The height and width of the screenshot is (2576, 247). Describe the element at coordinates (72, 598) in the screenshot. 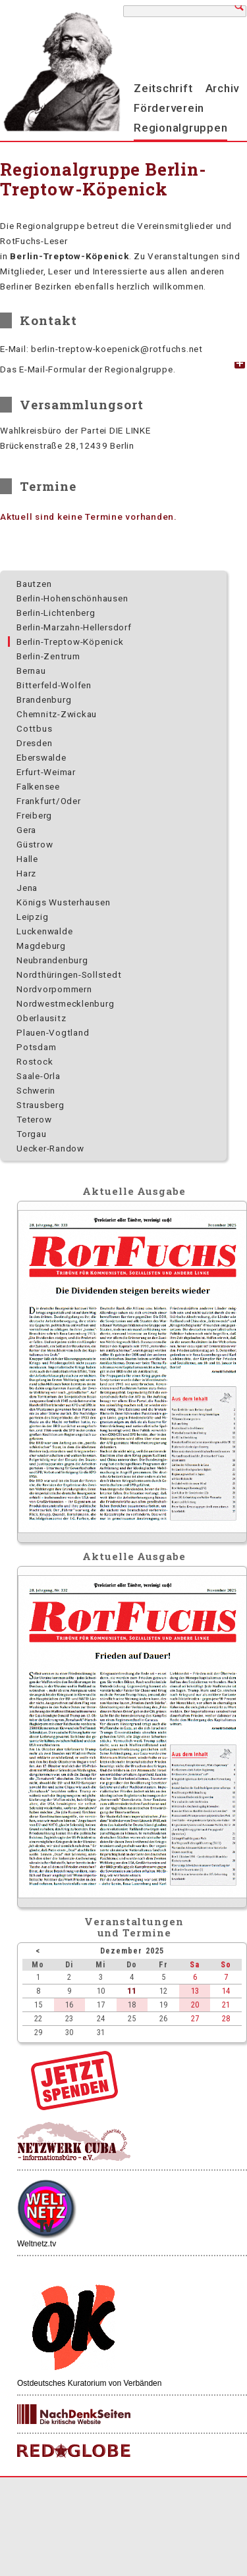

I see `Berlin-Hohenschönhausen` at that location.